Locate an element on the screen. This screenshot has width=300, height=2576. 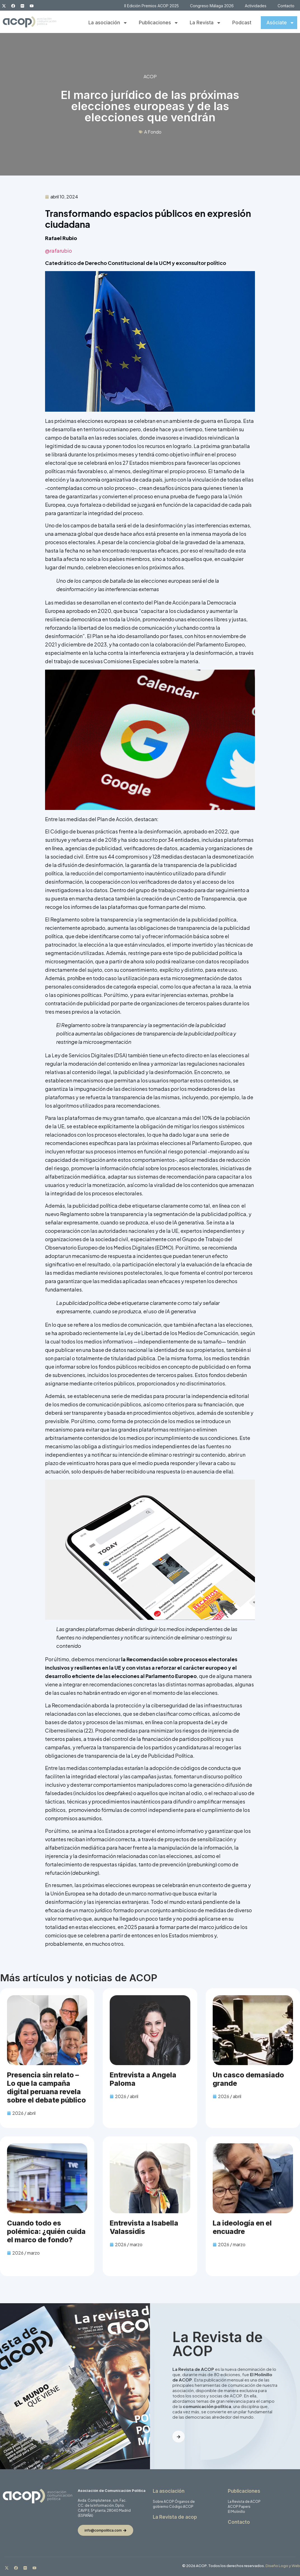
II Edición Premios ACOP 2025 is located at coordinates (151, 5).